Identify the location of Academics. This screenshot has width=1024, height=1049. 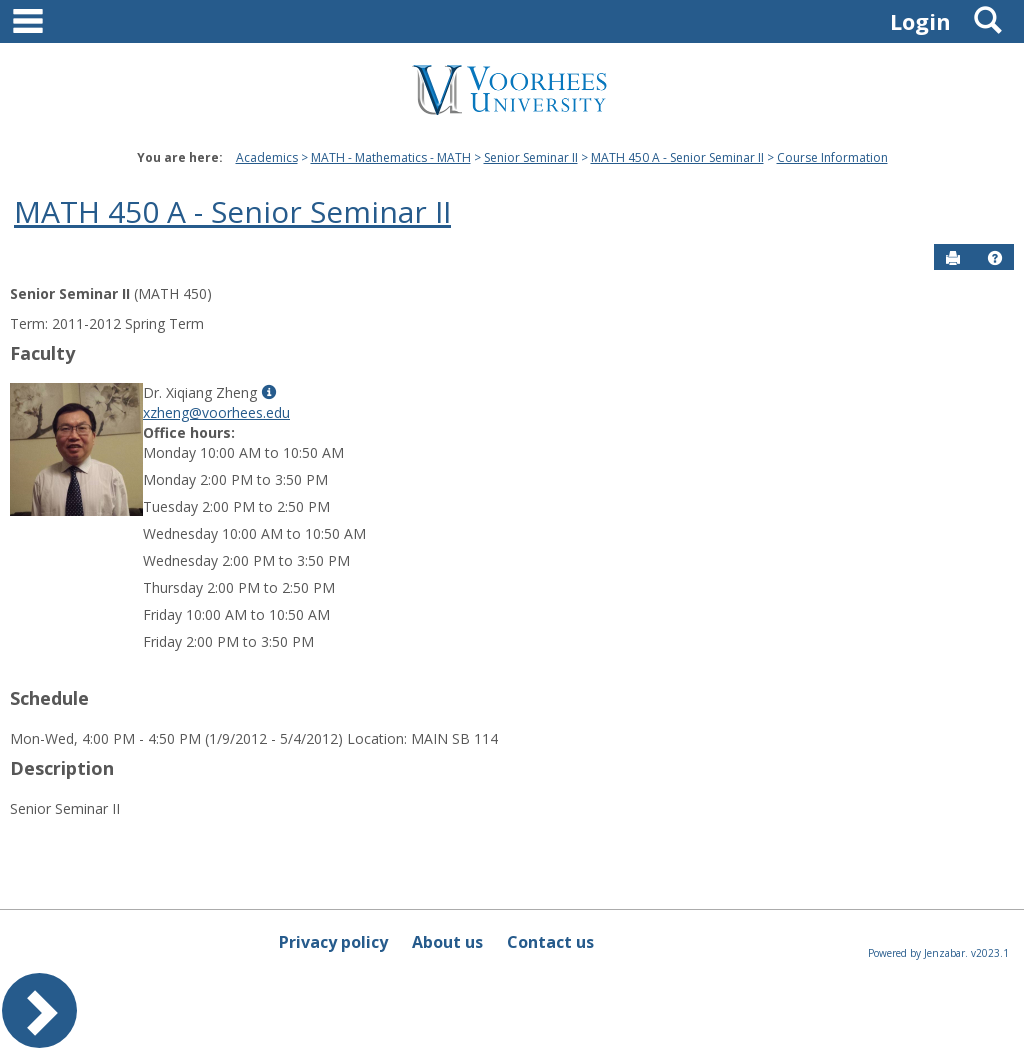
(267, 157).